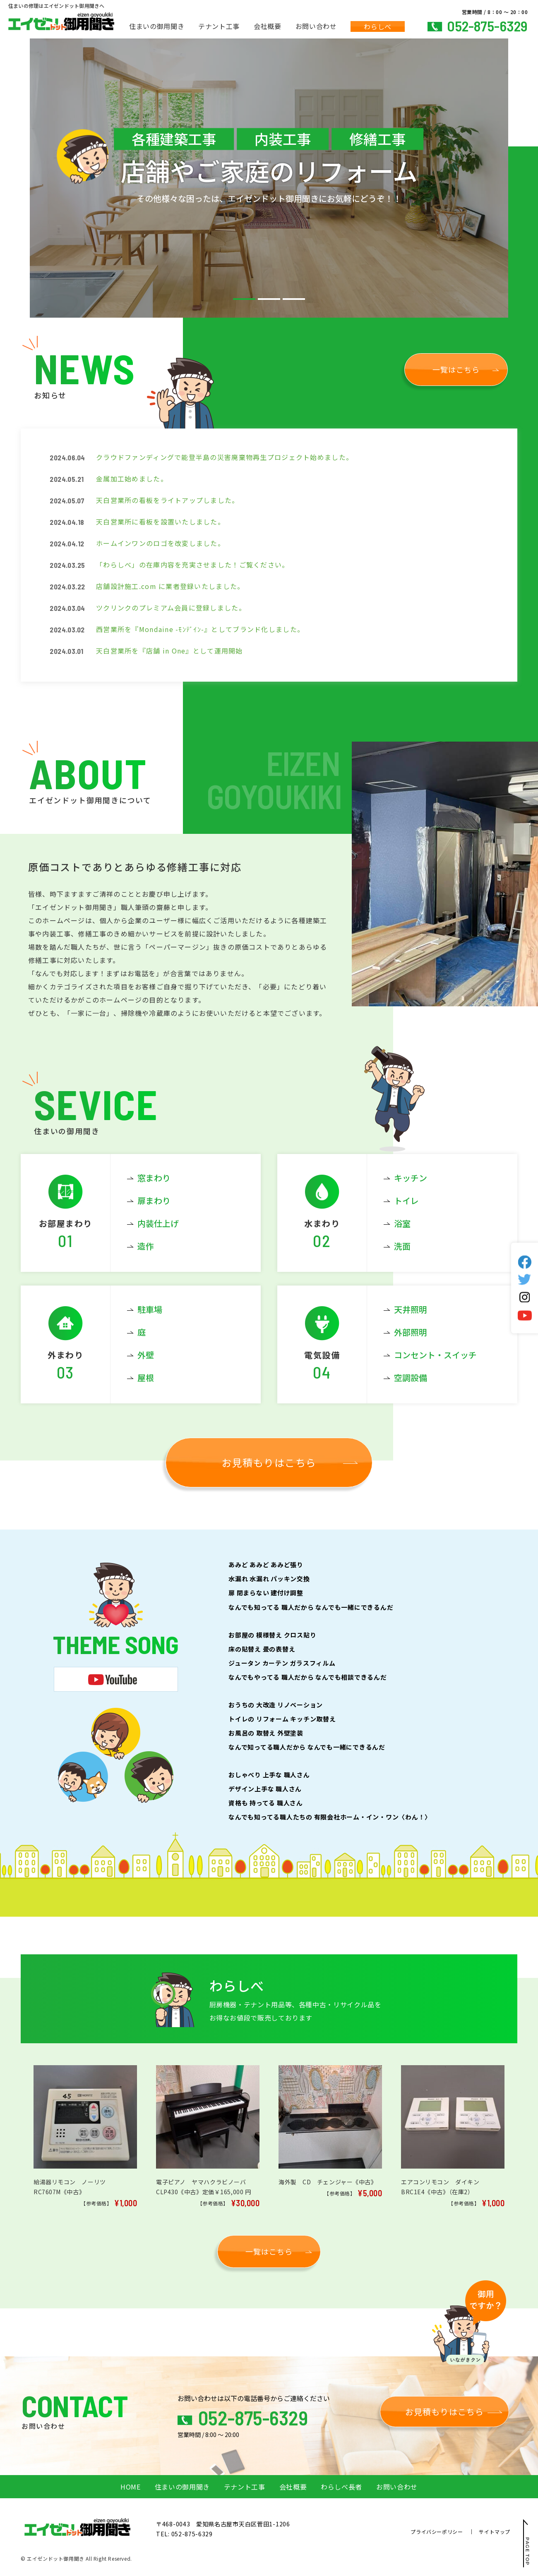  I want to click on 天白営業所に看板を設置いたしました。, so click(160, 522).